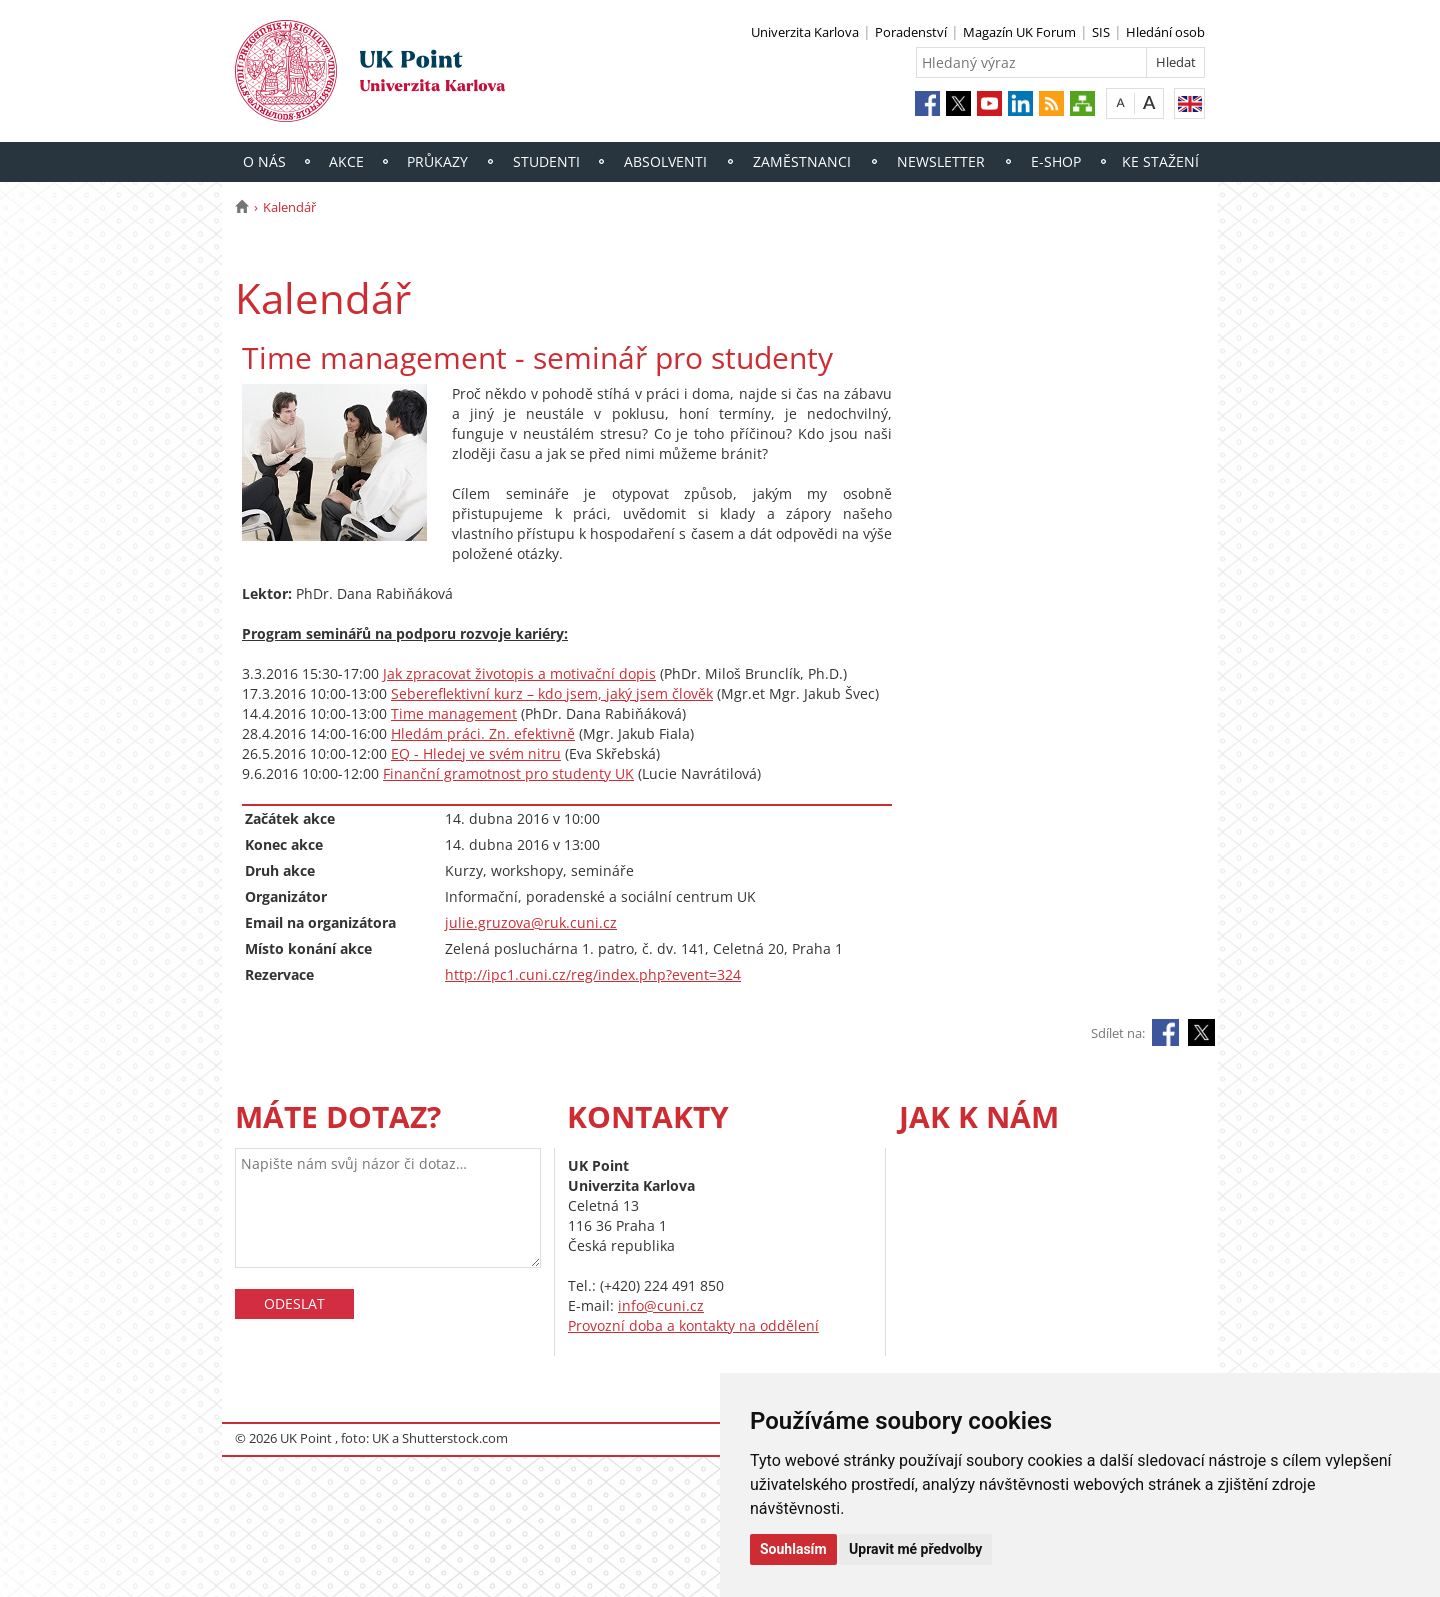  I want to click on Ke stažení, so click(1160, 161).